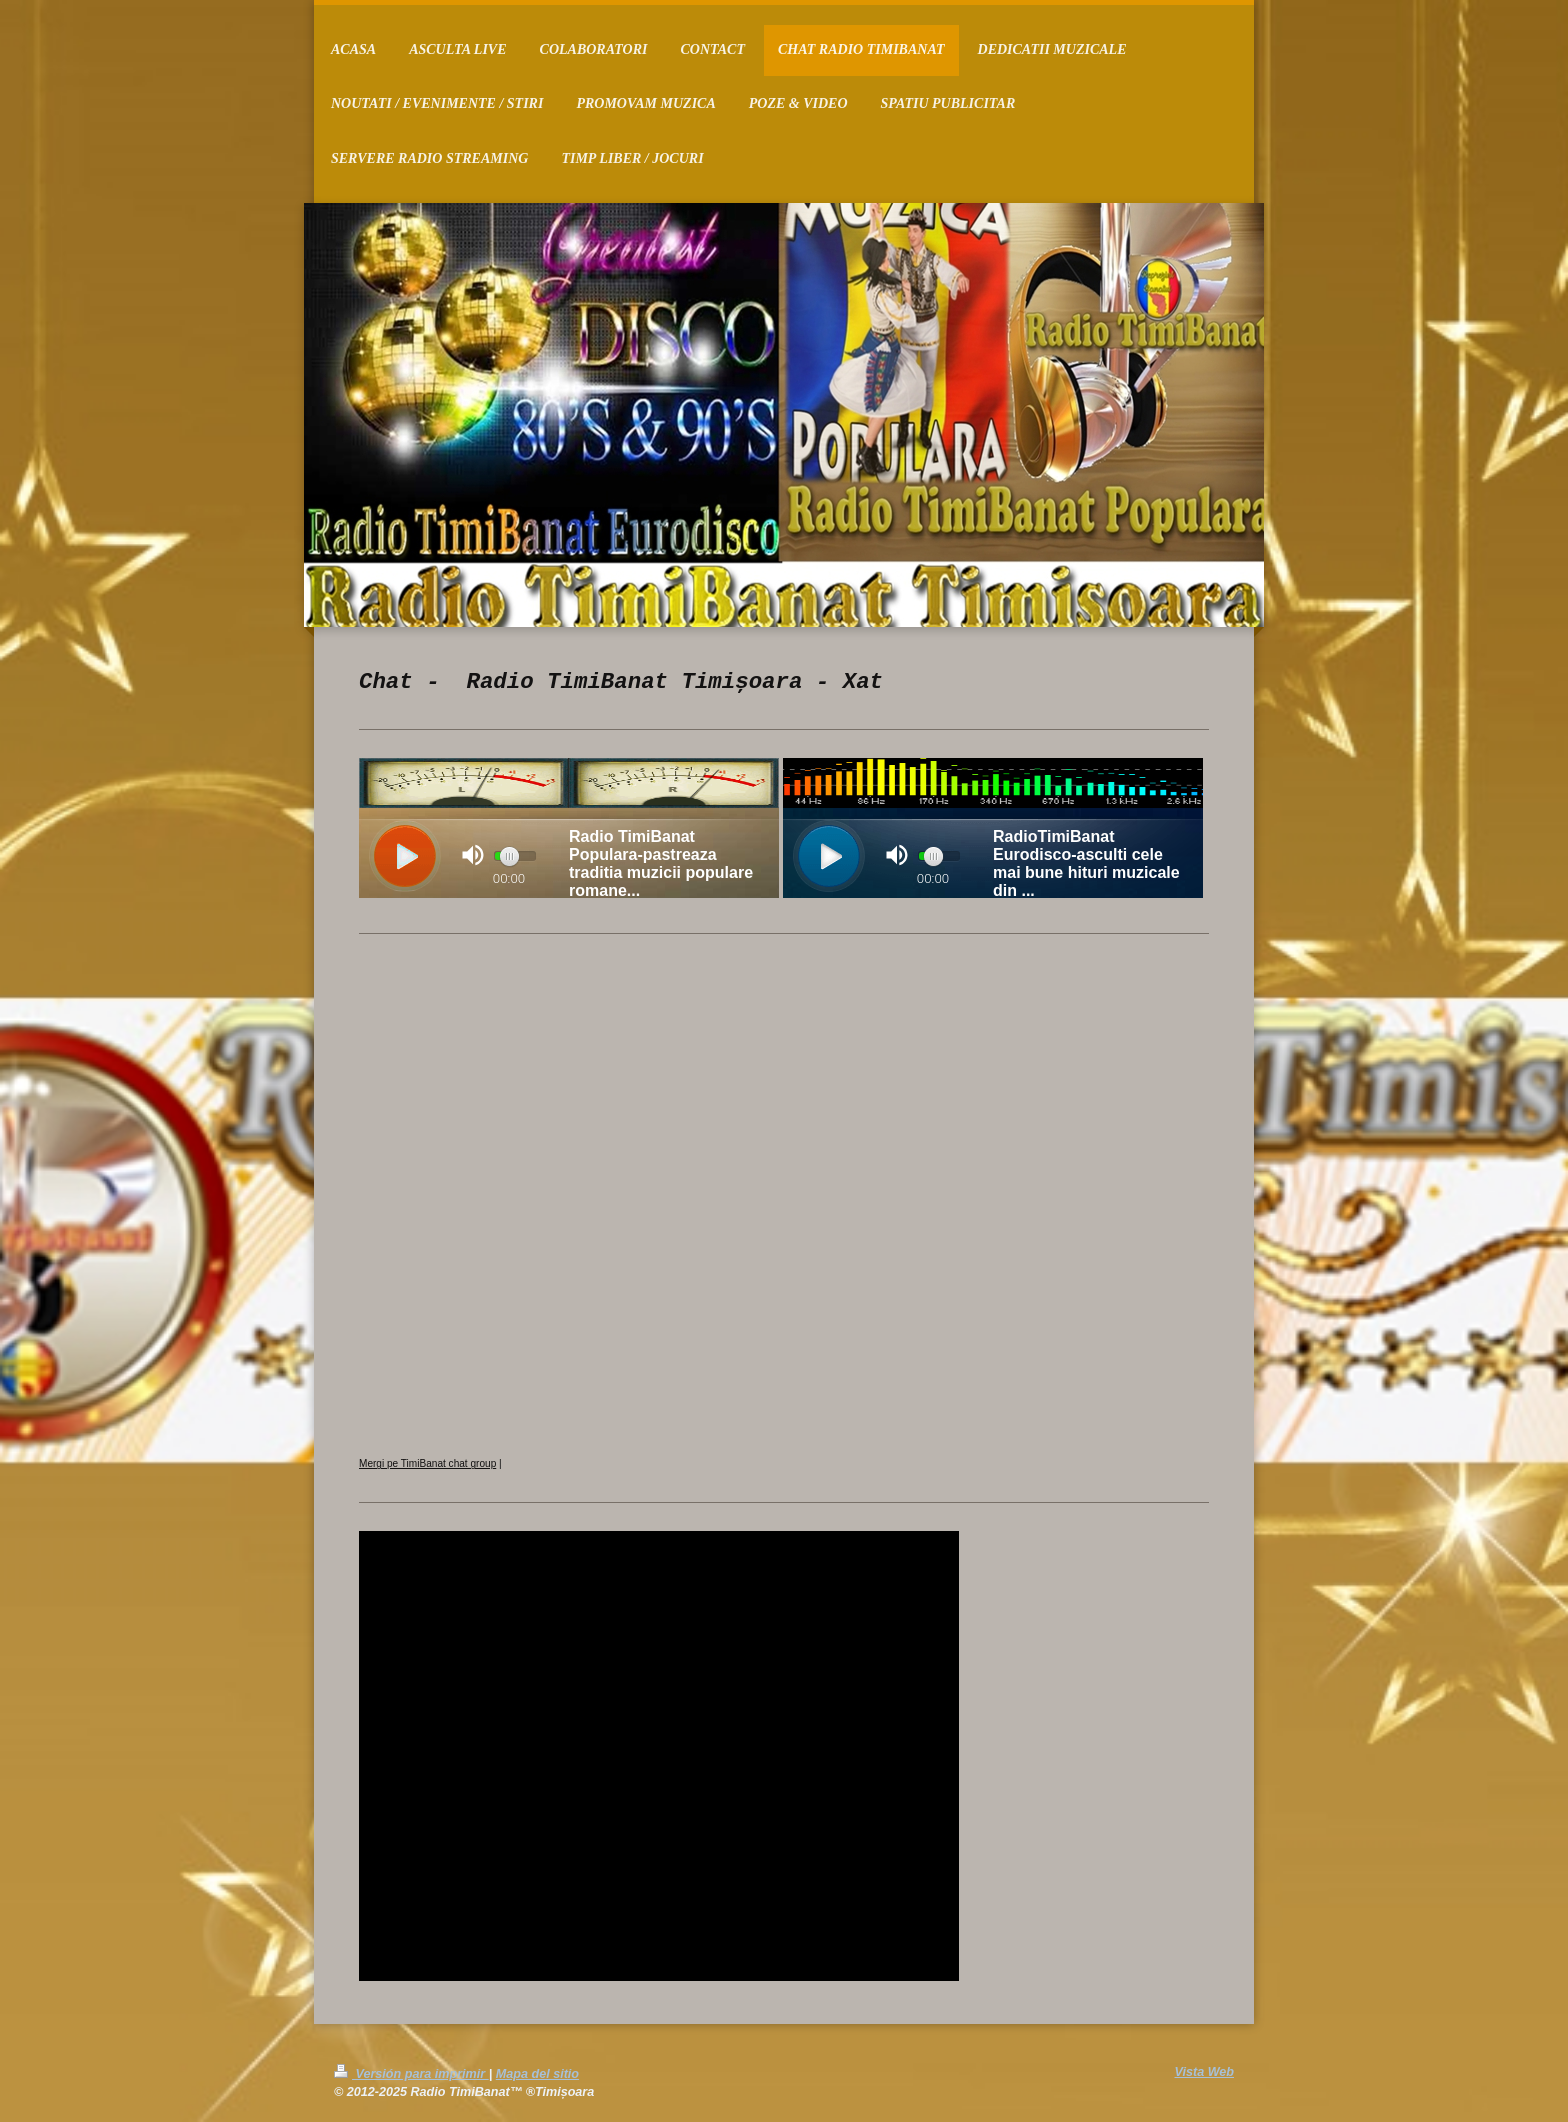 This screenshot has width=1568, height=2122. What do you see at coordinates (1205, 2072) in the screenshot?
I see `Vista Web` at bounding box center [1205, 2072].